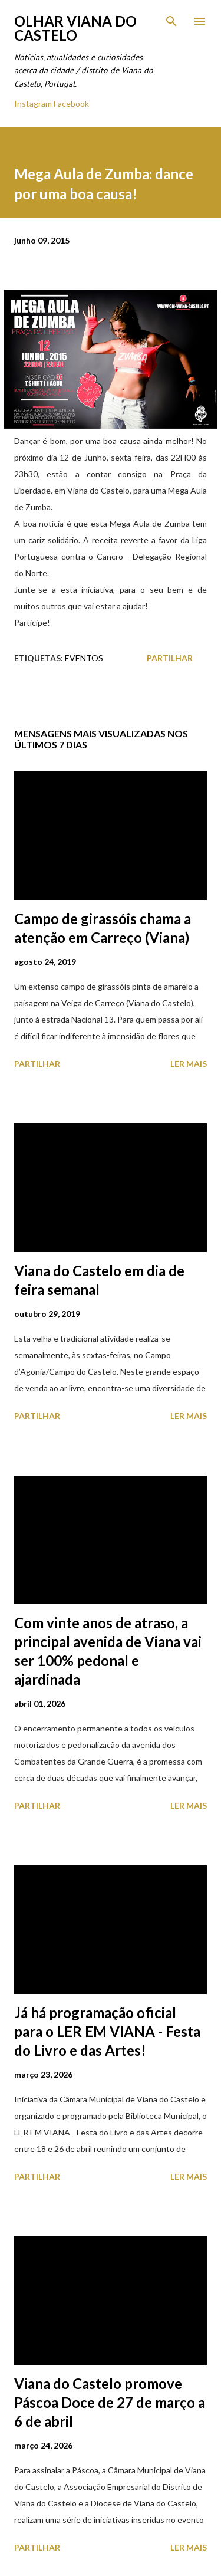 The image size is (221, 2576). What do you see at coordinates (188, 1064) in the screenshot?
I see `Ler mais` at bounding box center [188, 1064].